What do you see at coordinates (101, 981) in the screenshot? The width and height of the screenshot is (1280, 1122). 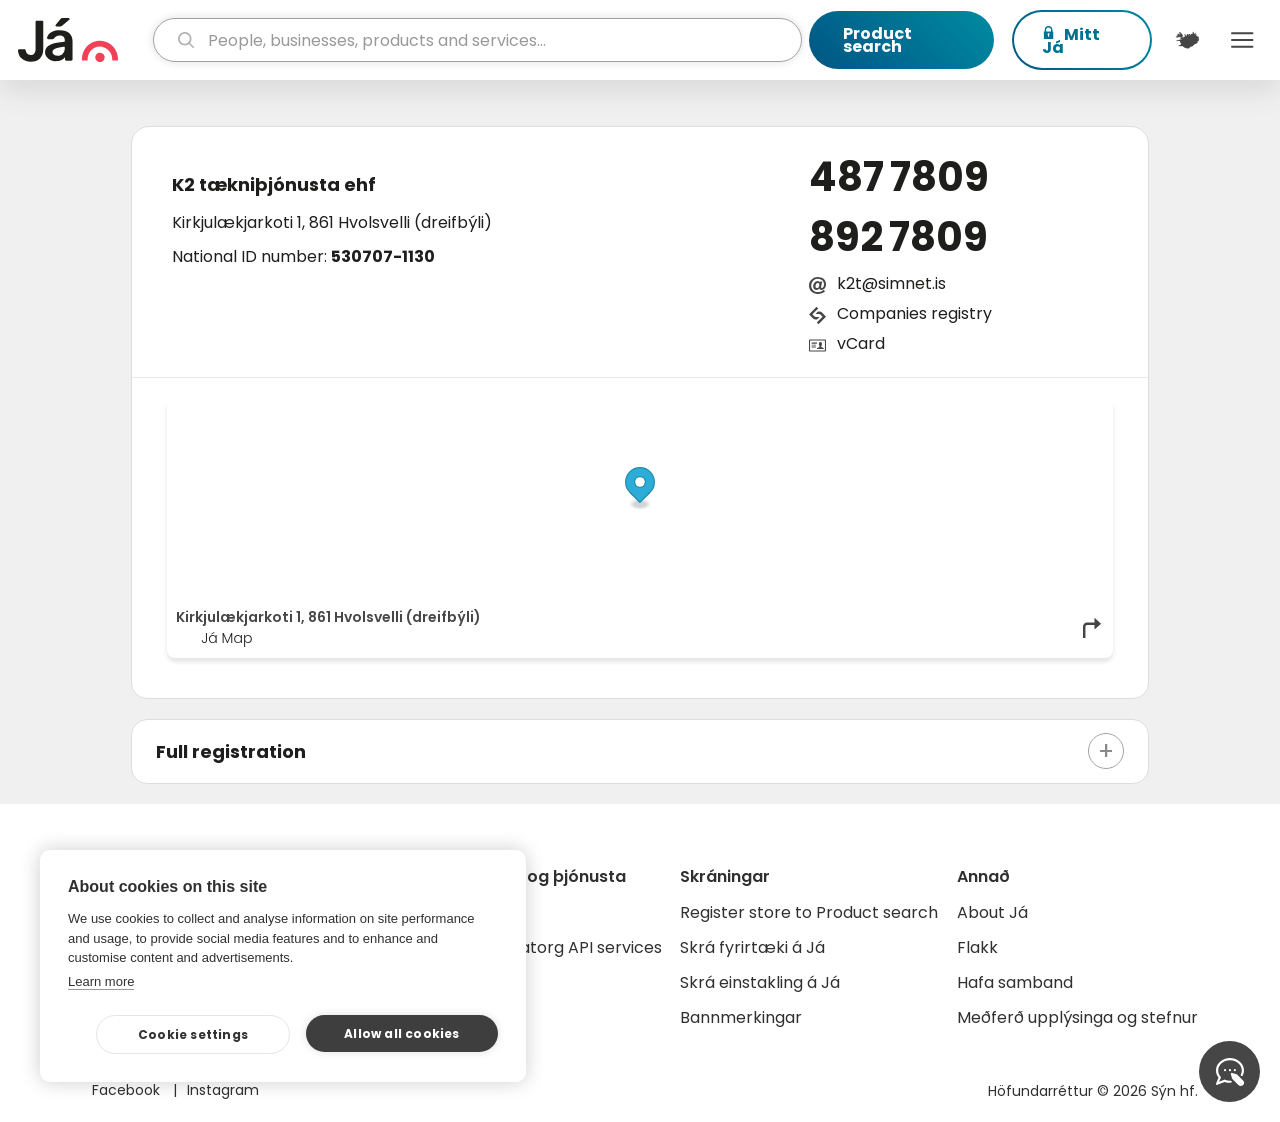 I see `Learn more` at bounding box center [101, 981].